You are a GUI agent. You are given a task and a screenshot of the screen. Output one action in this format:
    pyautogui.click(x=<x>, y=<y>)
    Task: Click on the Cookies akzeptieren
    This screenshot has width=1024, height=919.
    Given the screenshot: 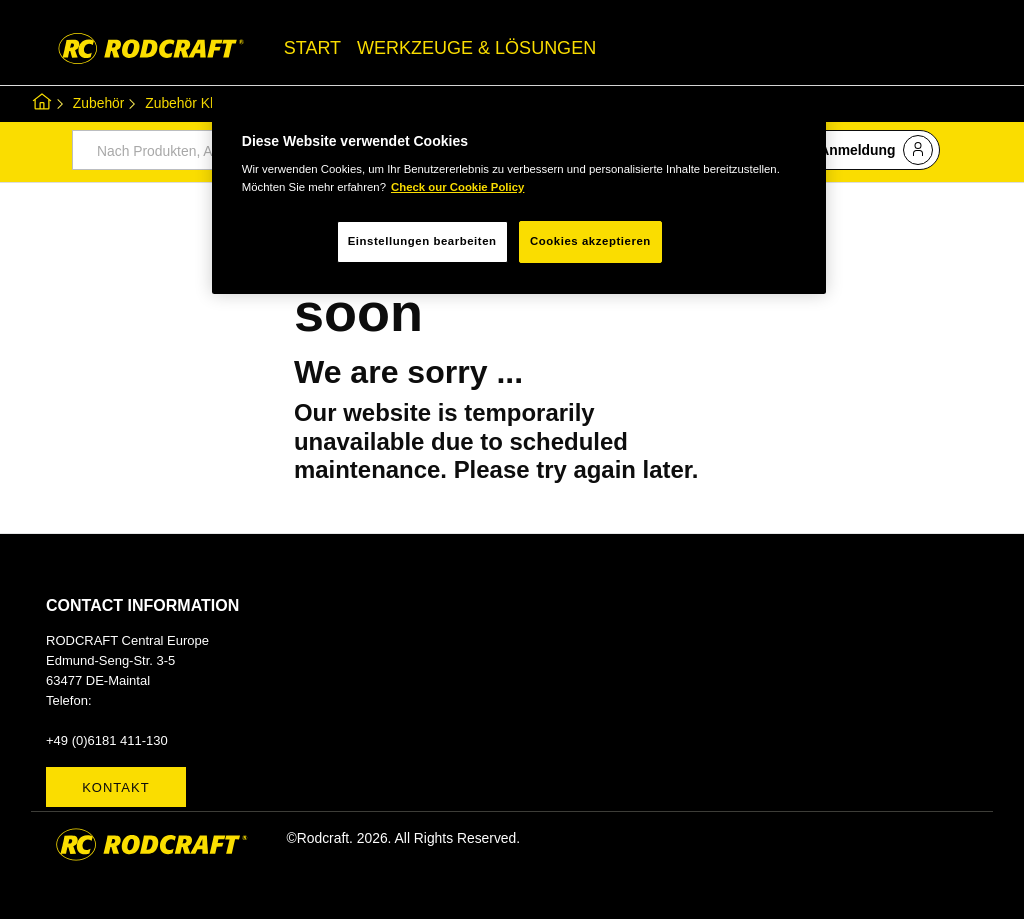 What is the action you would take?
    pyautogui.click(x=590, y=241)
    